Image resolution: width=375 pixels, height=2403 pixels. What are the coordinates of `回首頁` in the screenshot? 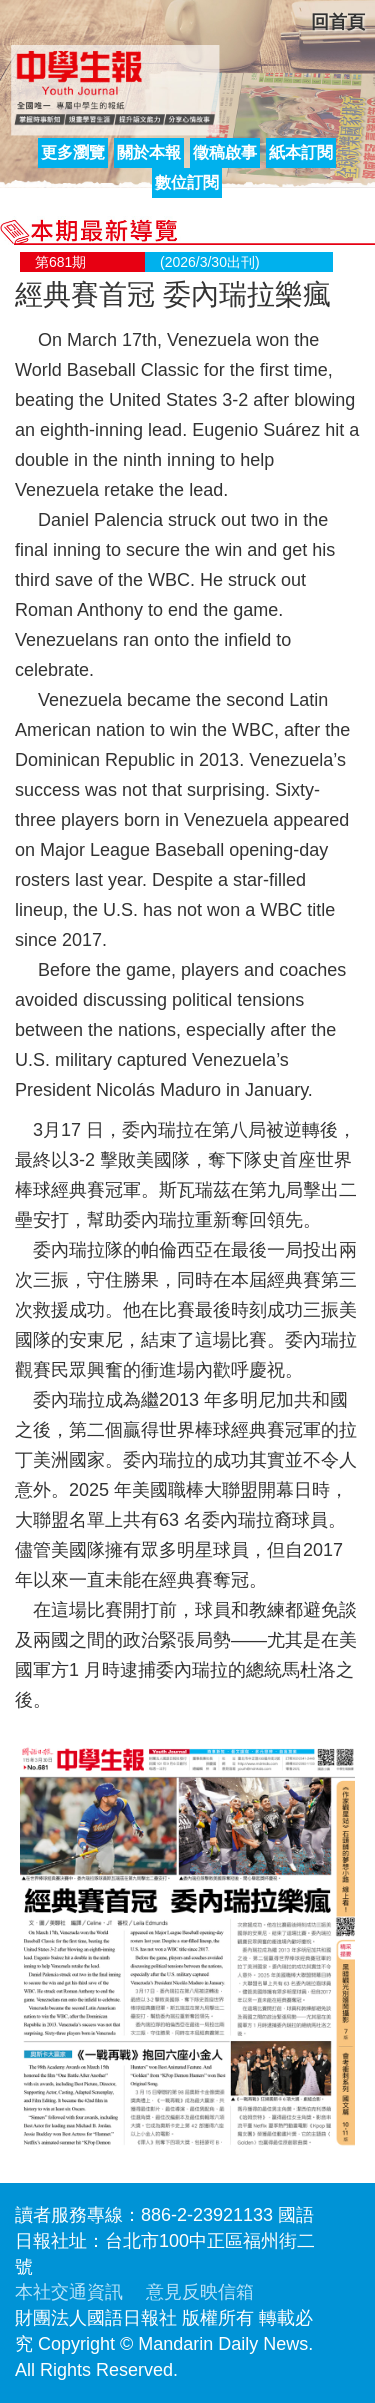 It's located at (338, 22).